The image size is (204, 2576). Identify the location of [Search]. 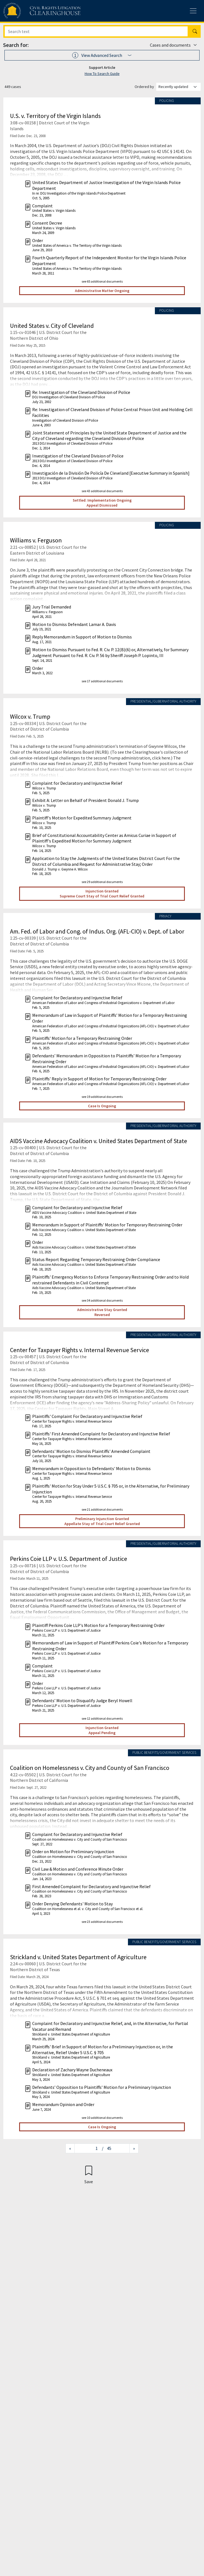
(96, 31).